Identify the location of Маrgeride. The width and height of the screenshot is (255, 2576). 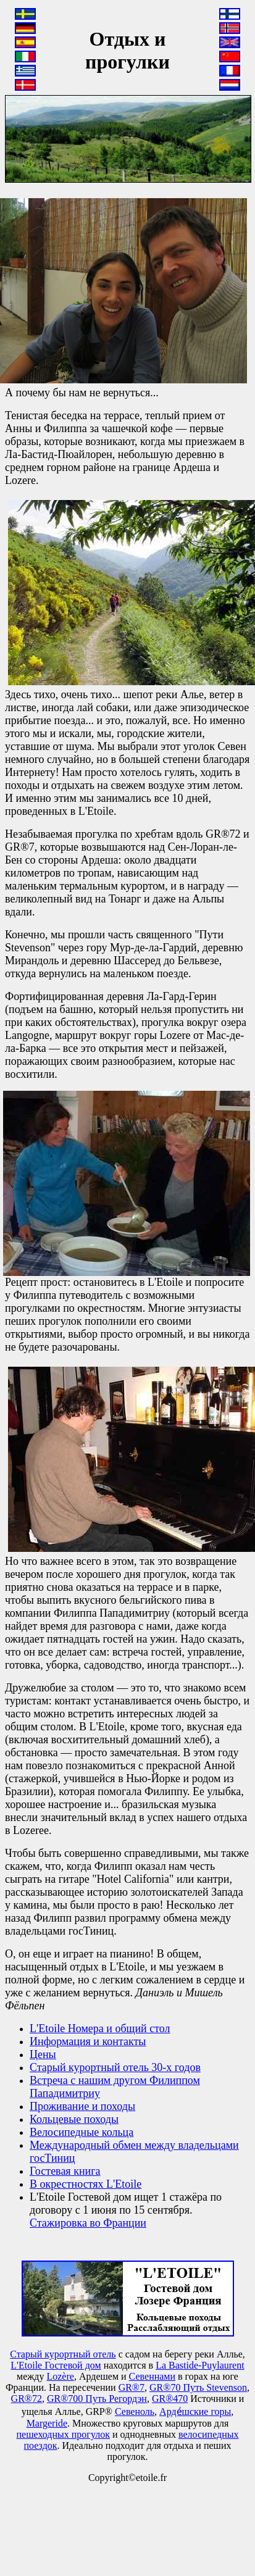
(47, 2423).